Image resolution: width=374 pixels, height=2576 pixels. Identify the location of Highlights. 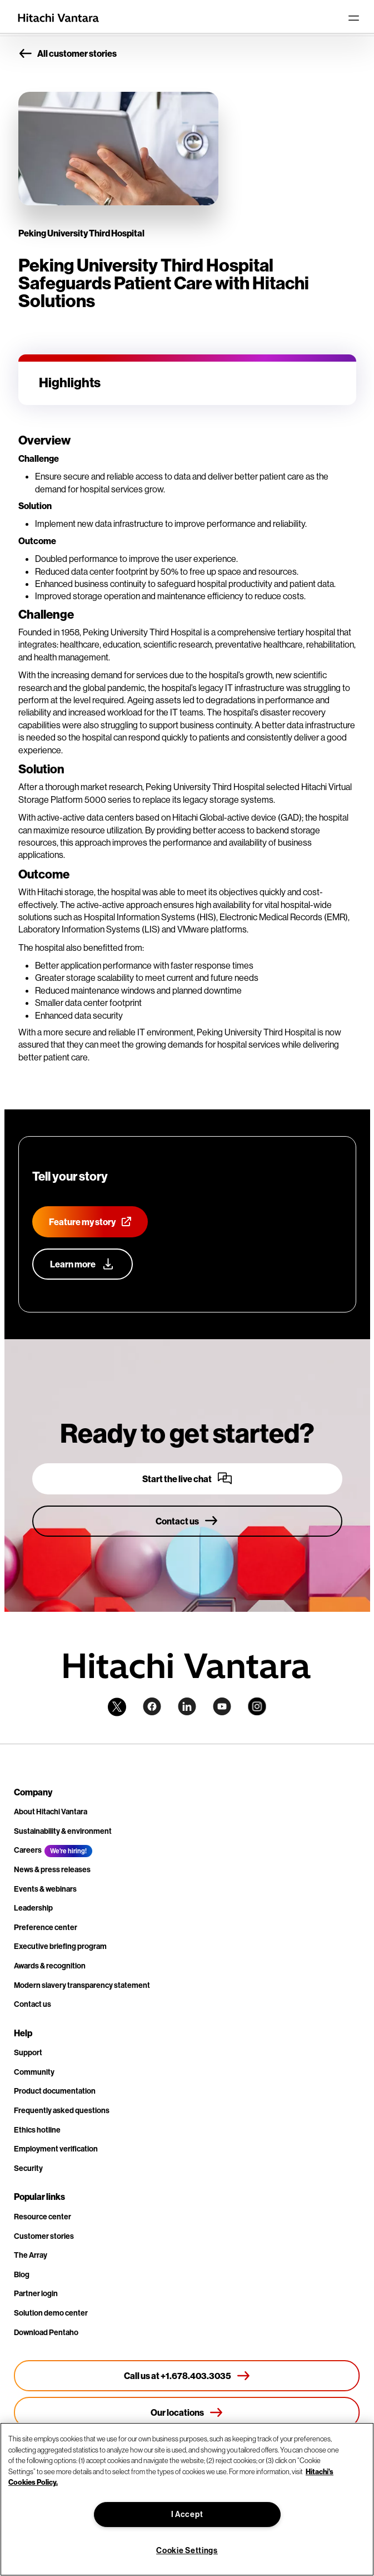
(70, 382).